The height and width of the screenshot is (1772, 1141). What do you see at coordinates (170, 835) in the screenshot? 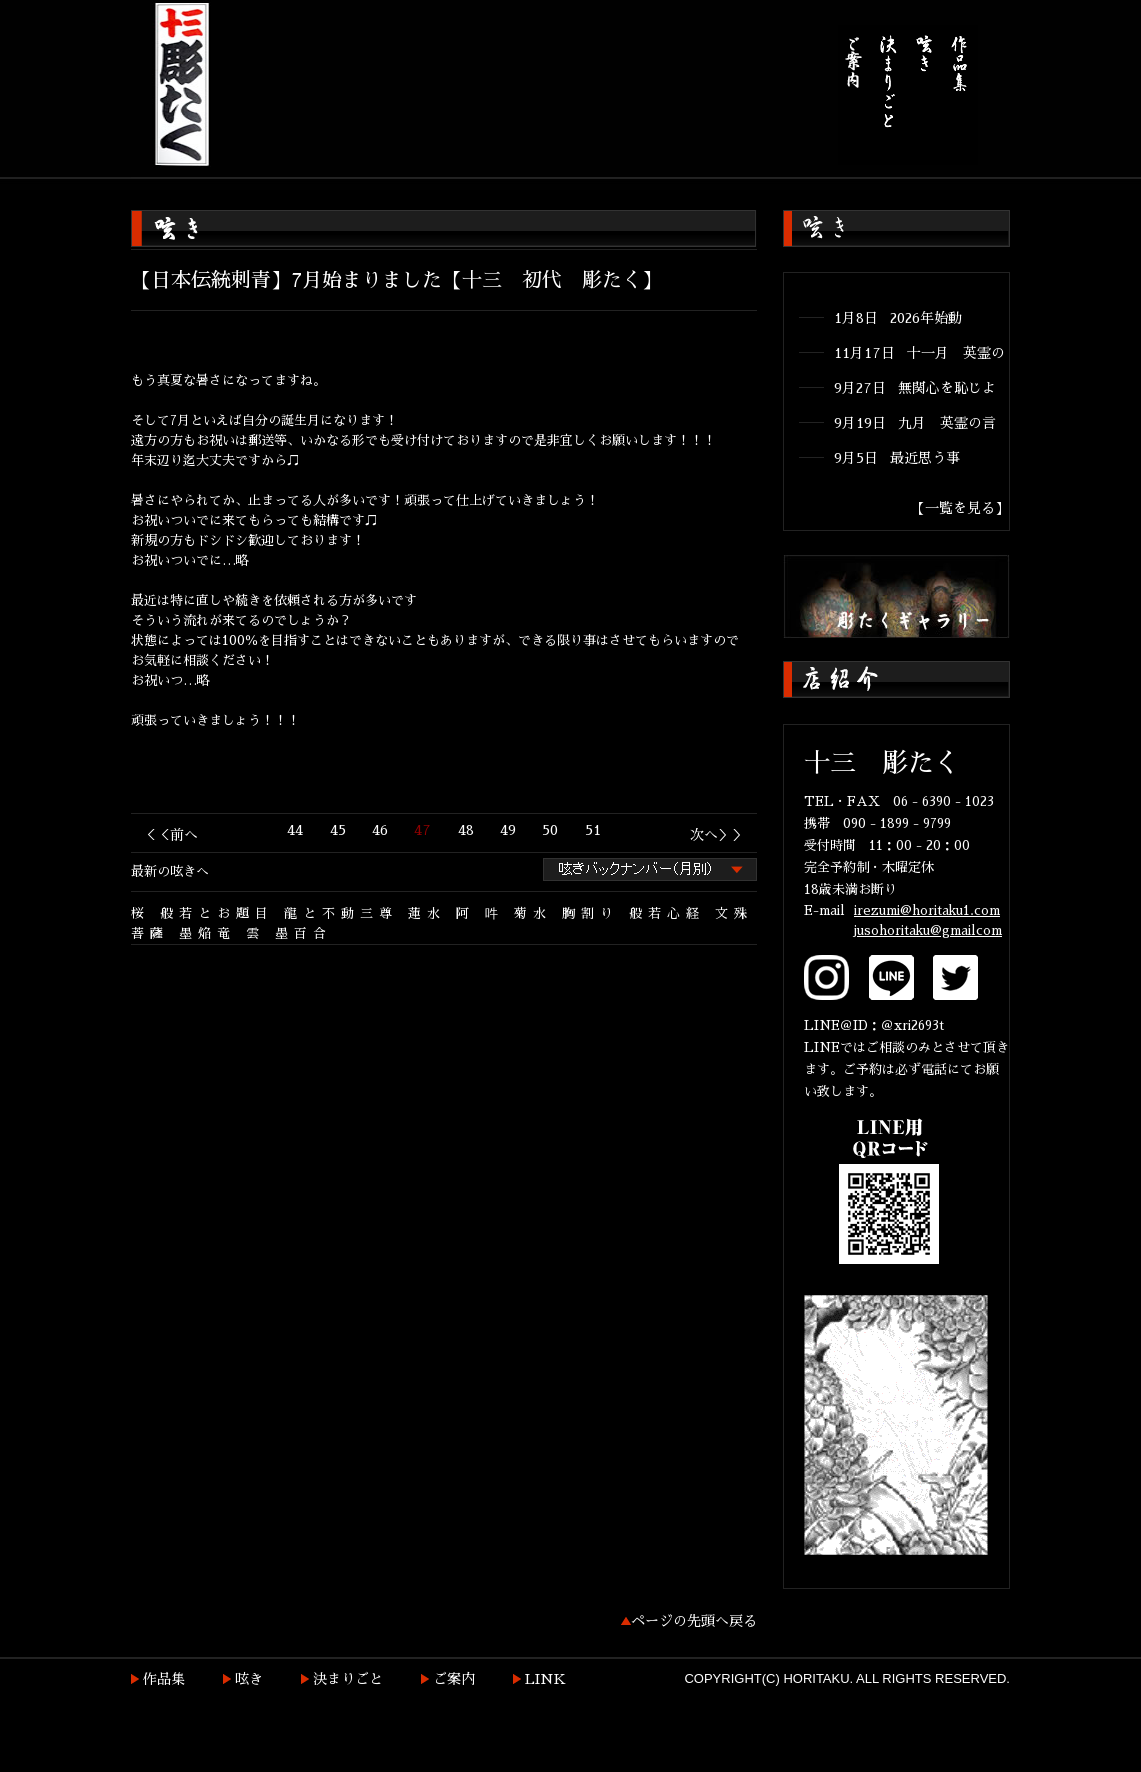
I see `＜＜前へ` at bounding box center [170, 835].